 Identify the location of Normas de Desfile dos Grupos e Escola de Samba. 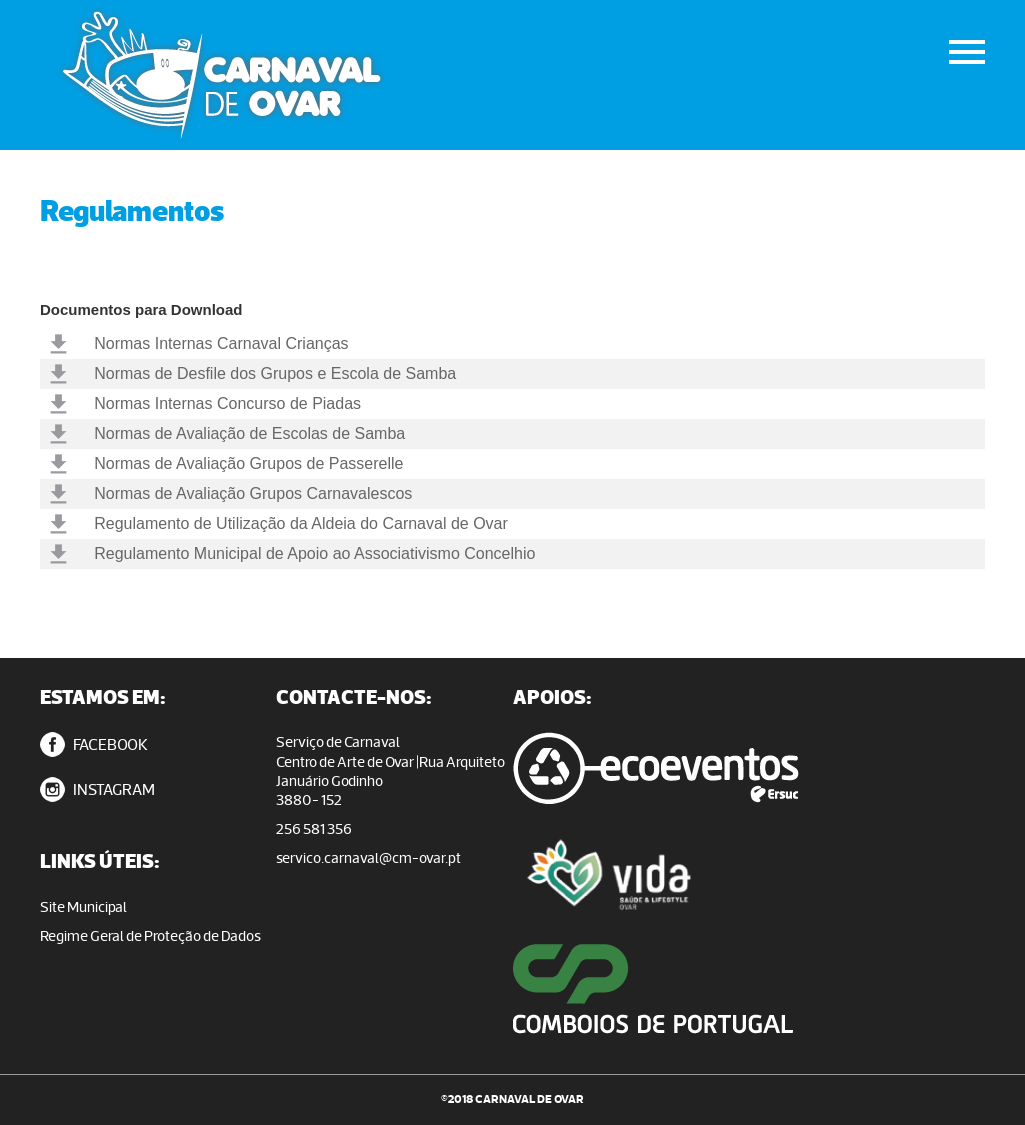
(275, 373).